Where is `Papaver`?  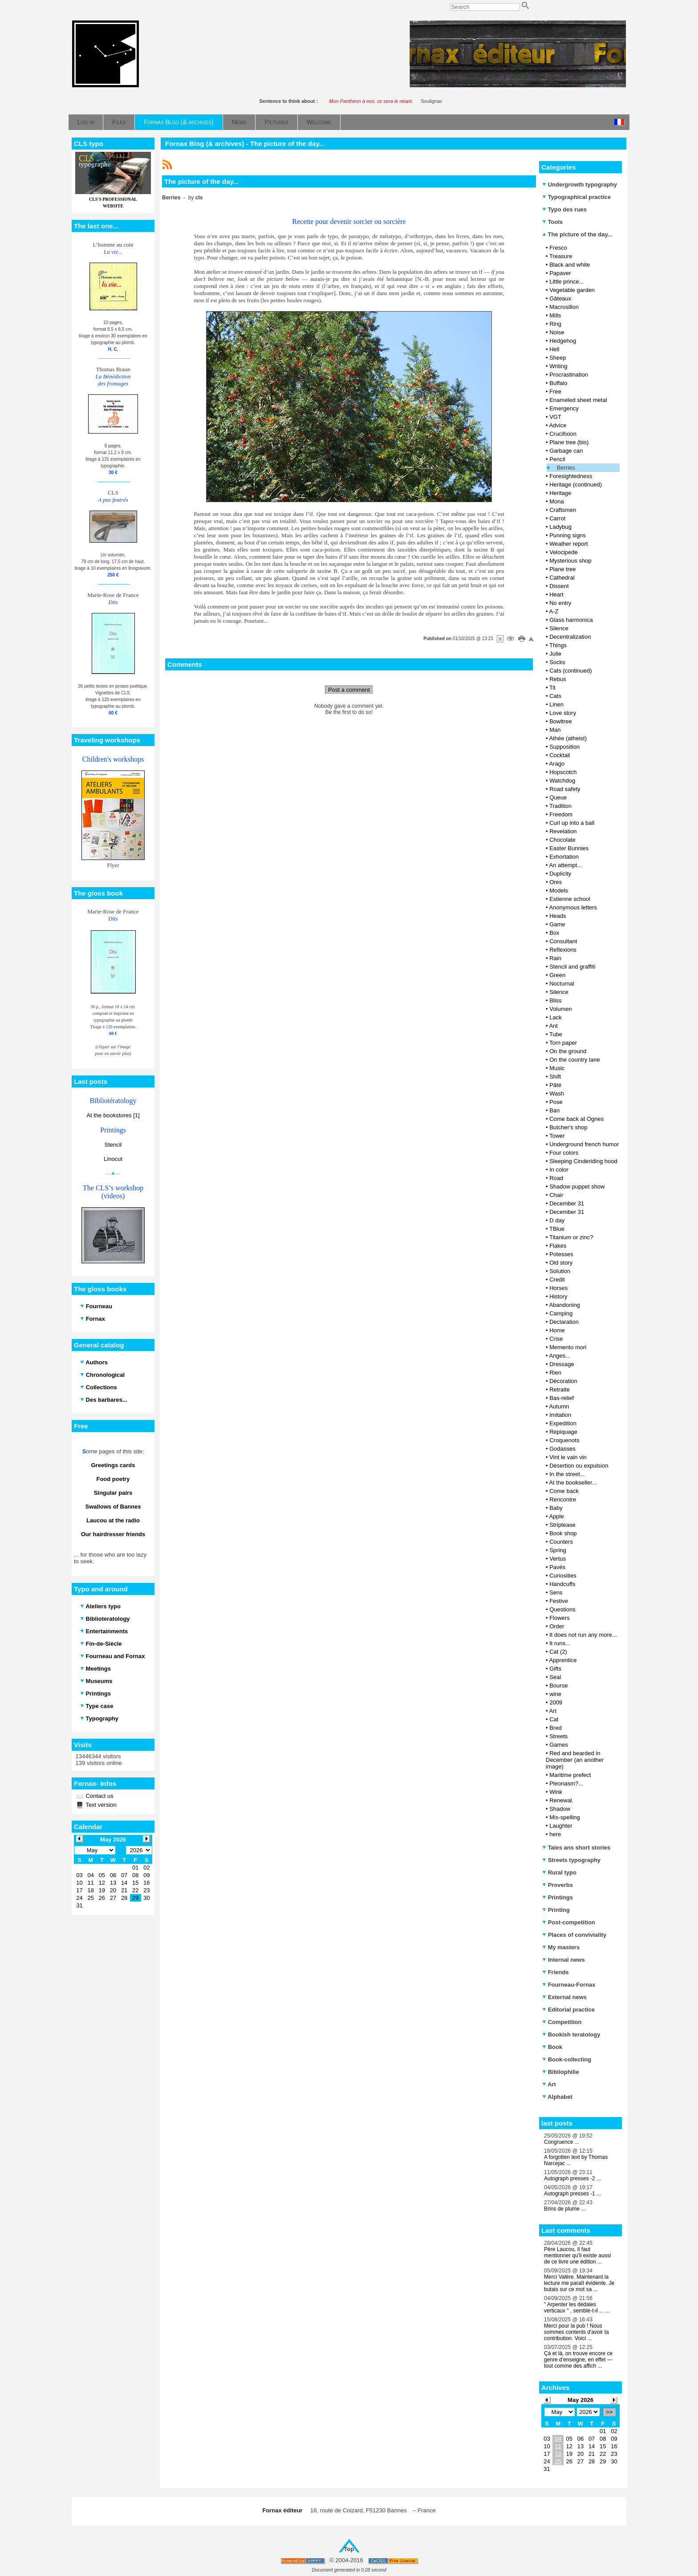 Papaver is located at coordinates (560, 273).